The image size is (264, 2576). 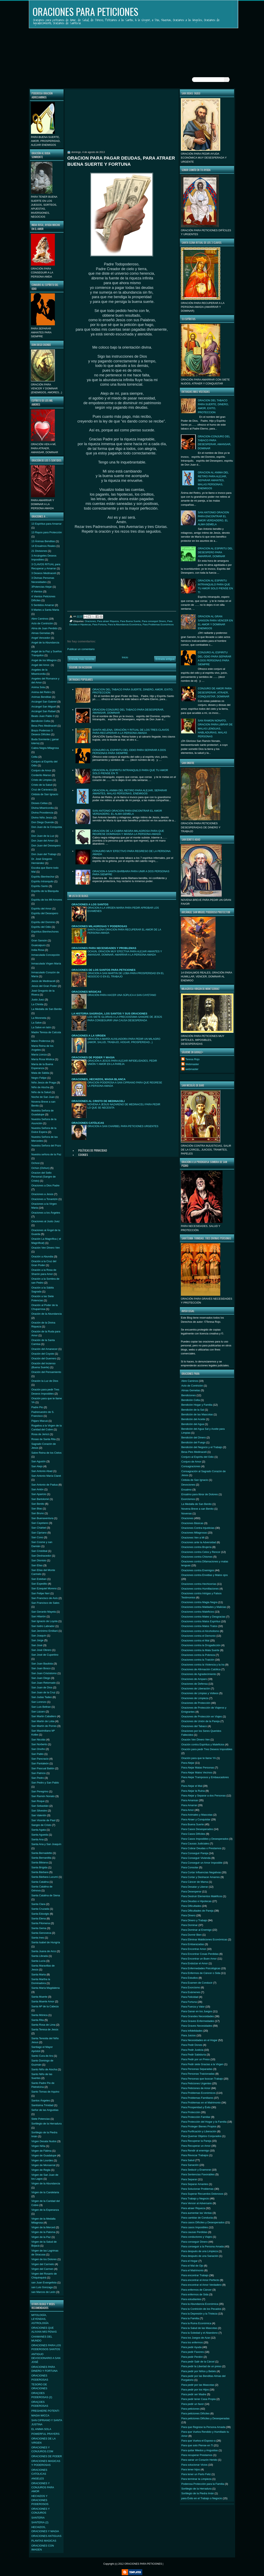 I want to click on Oraciones contra la Pobreza, so click(x=198, y=1654).